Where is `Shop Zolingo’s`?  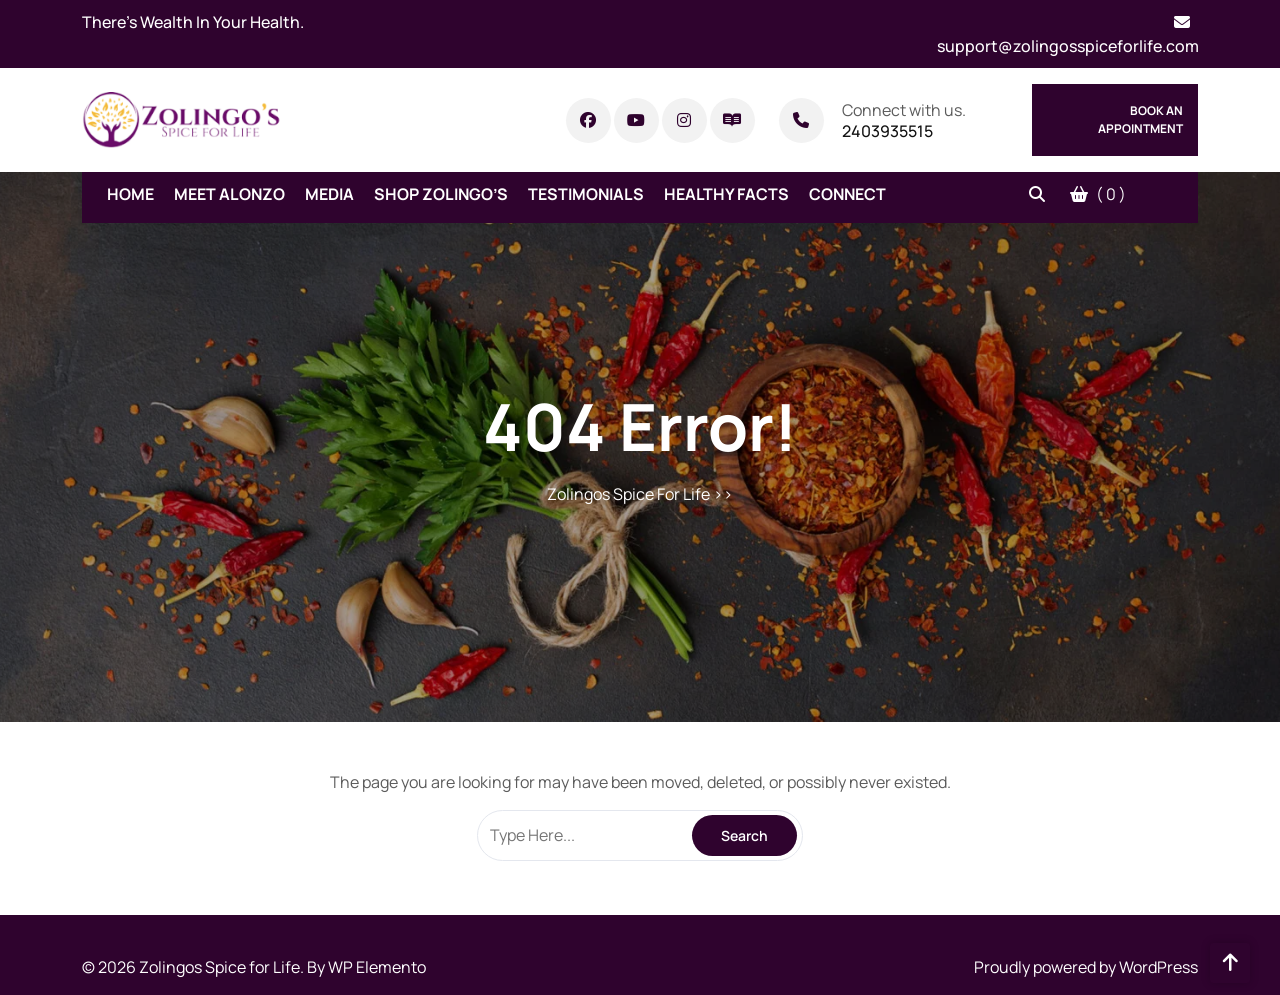 Shop Zolingo’s is located at coordinates (441, 194).